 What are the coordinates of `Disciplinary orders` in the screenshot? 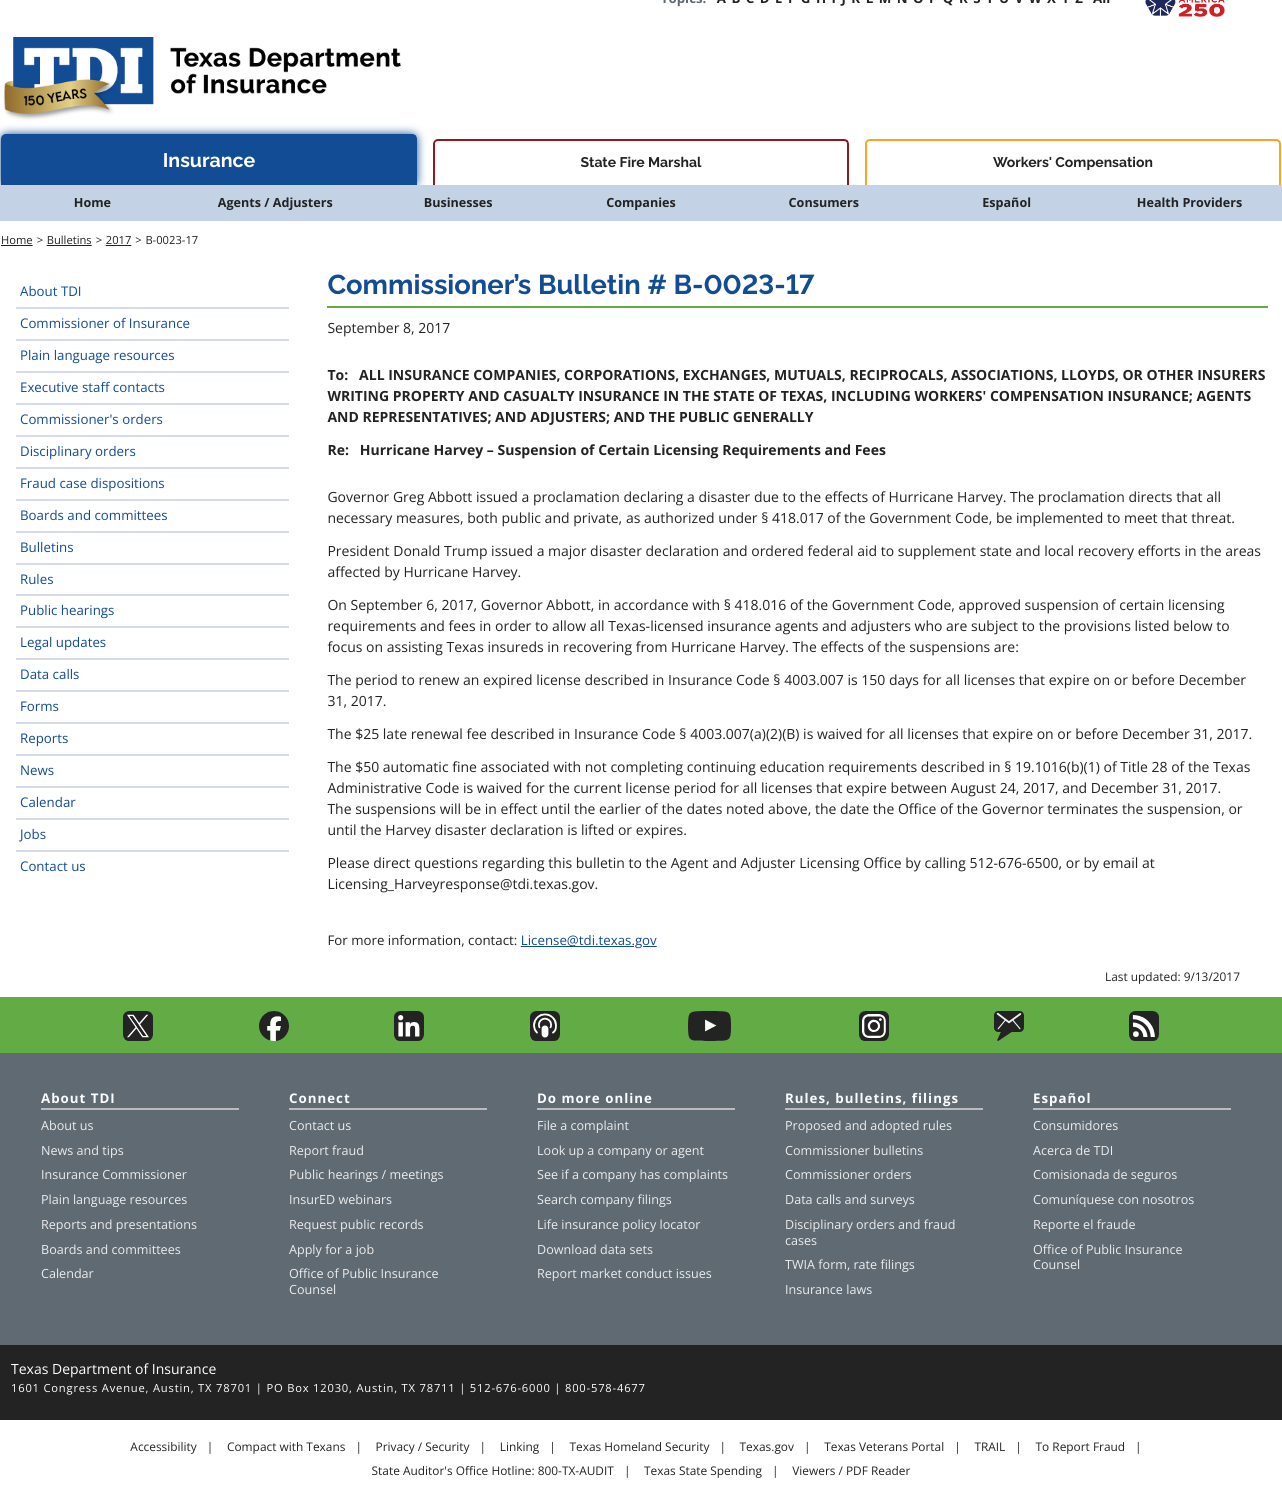 It's located at (78, 451).